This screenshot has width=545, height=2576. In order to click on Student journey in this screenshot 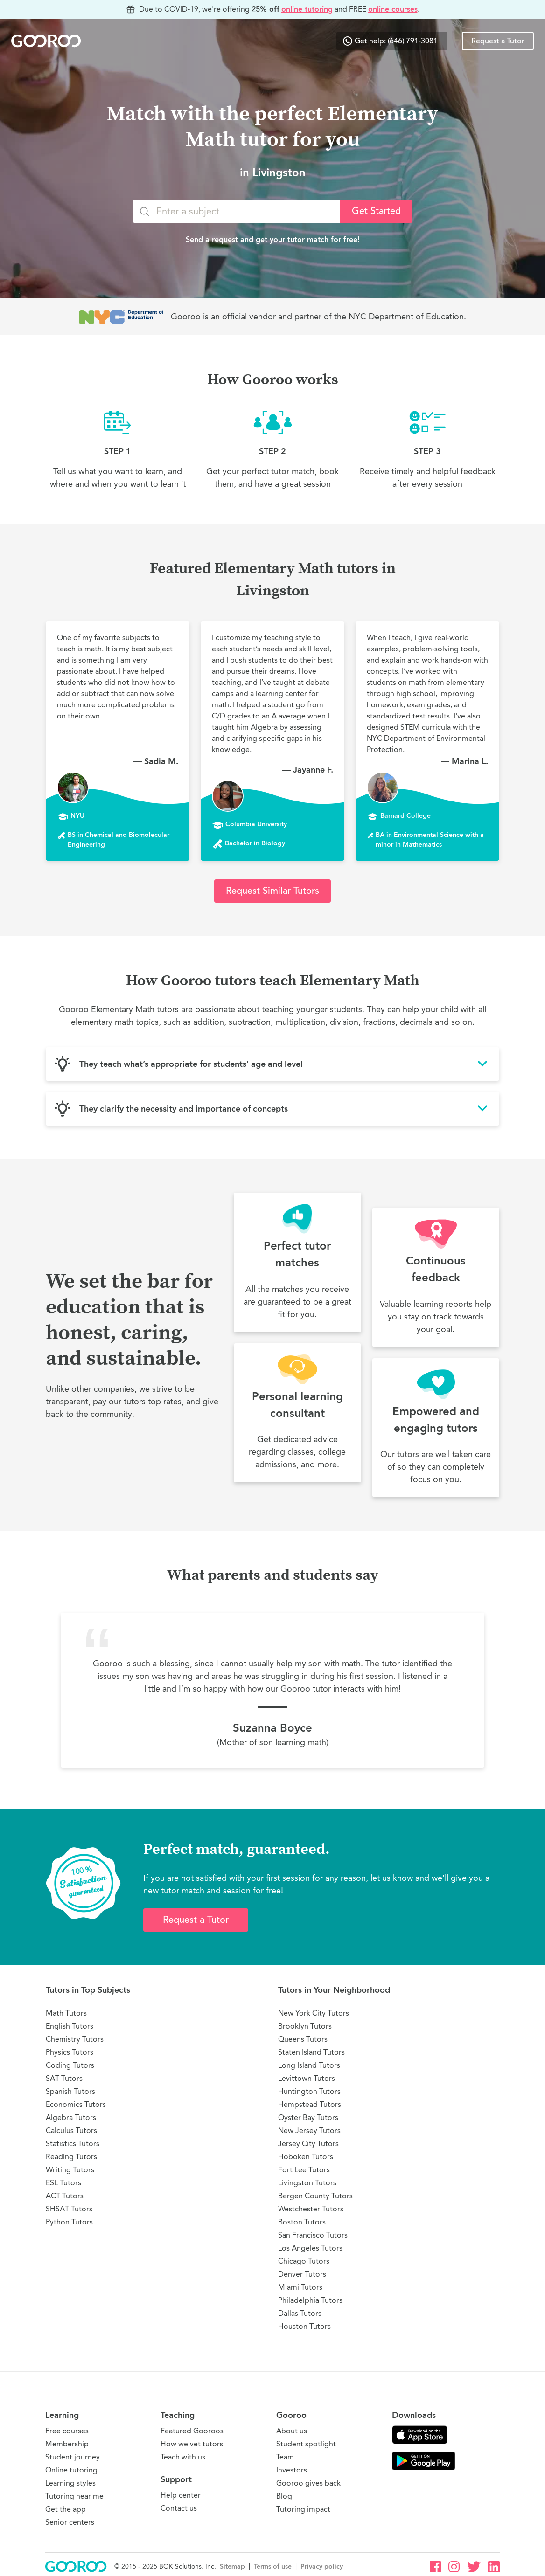, I will do `click(72, 2456)`.